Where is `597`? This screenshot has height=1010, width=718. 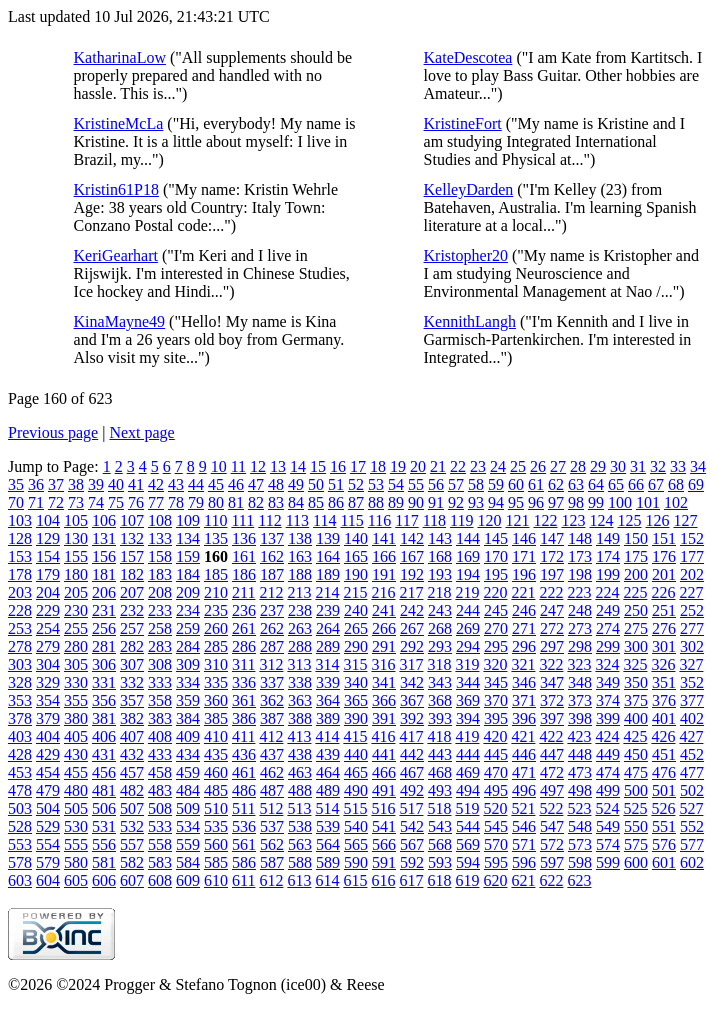 597 is located at coordinates (552, 862).